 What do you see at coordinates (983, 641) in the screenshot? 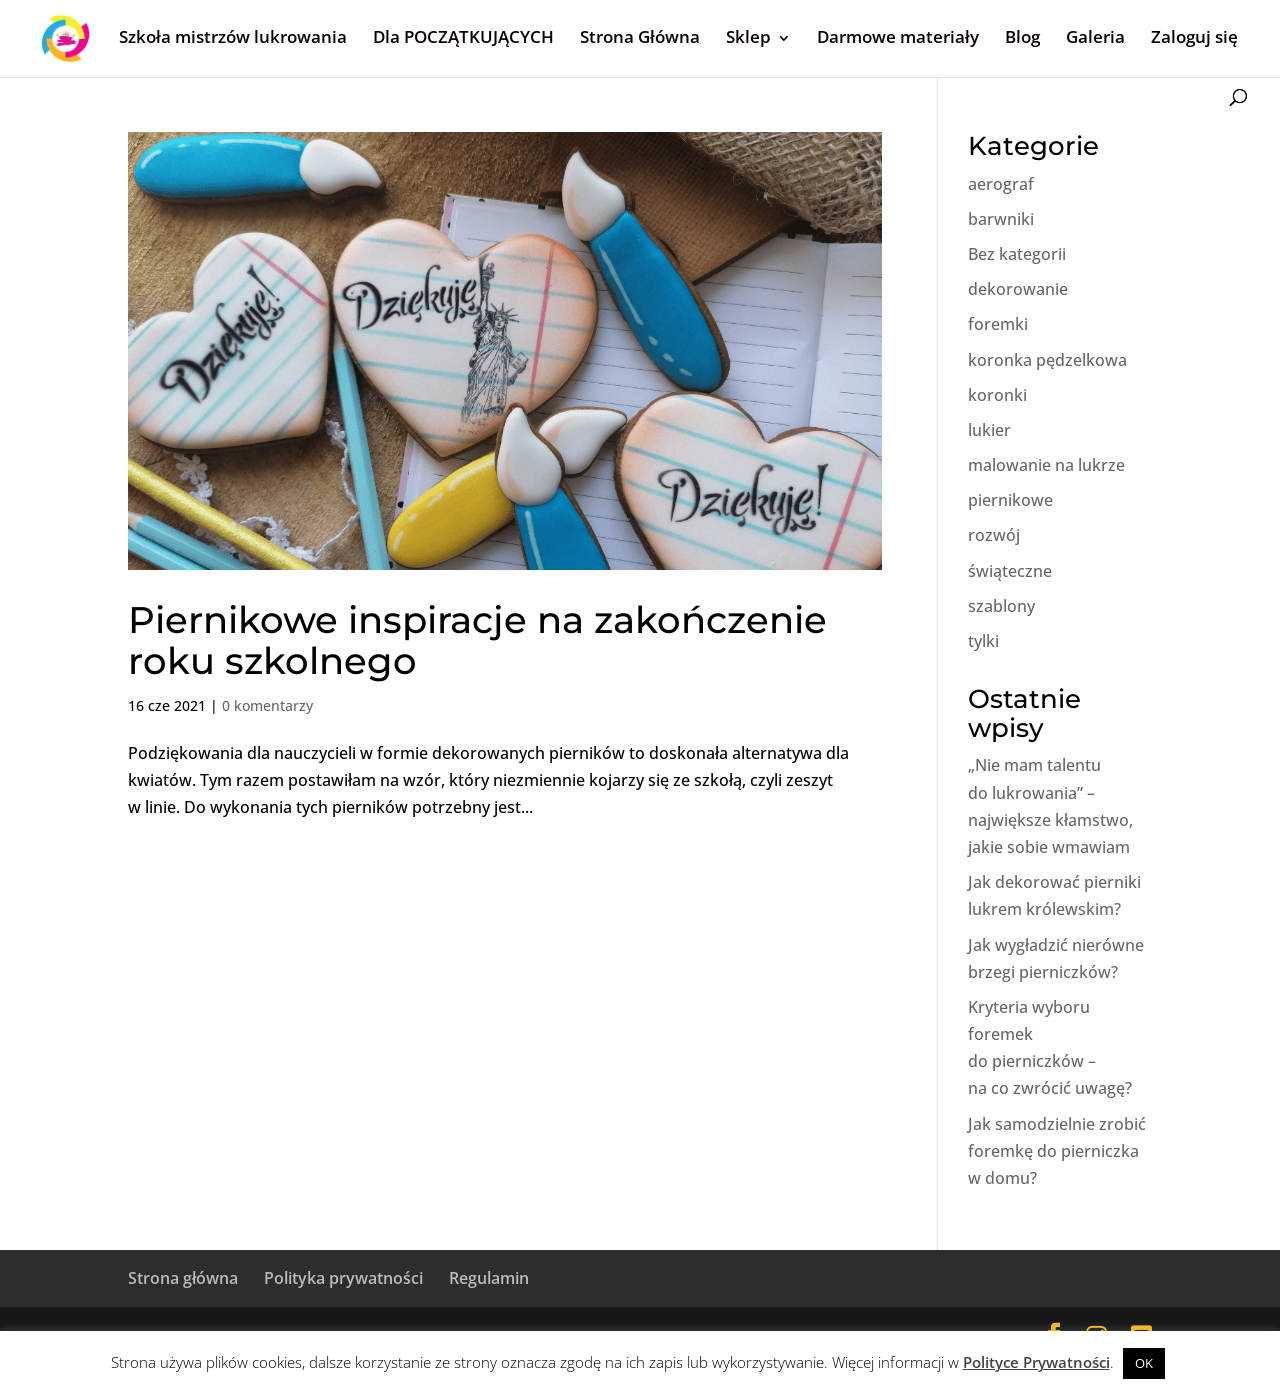
I see `tylki` at bounding box center [983, 641].